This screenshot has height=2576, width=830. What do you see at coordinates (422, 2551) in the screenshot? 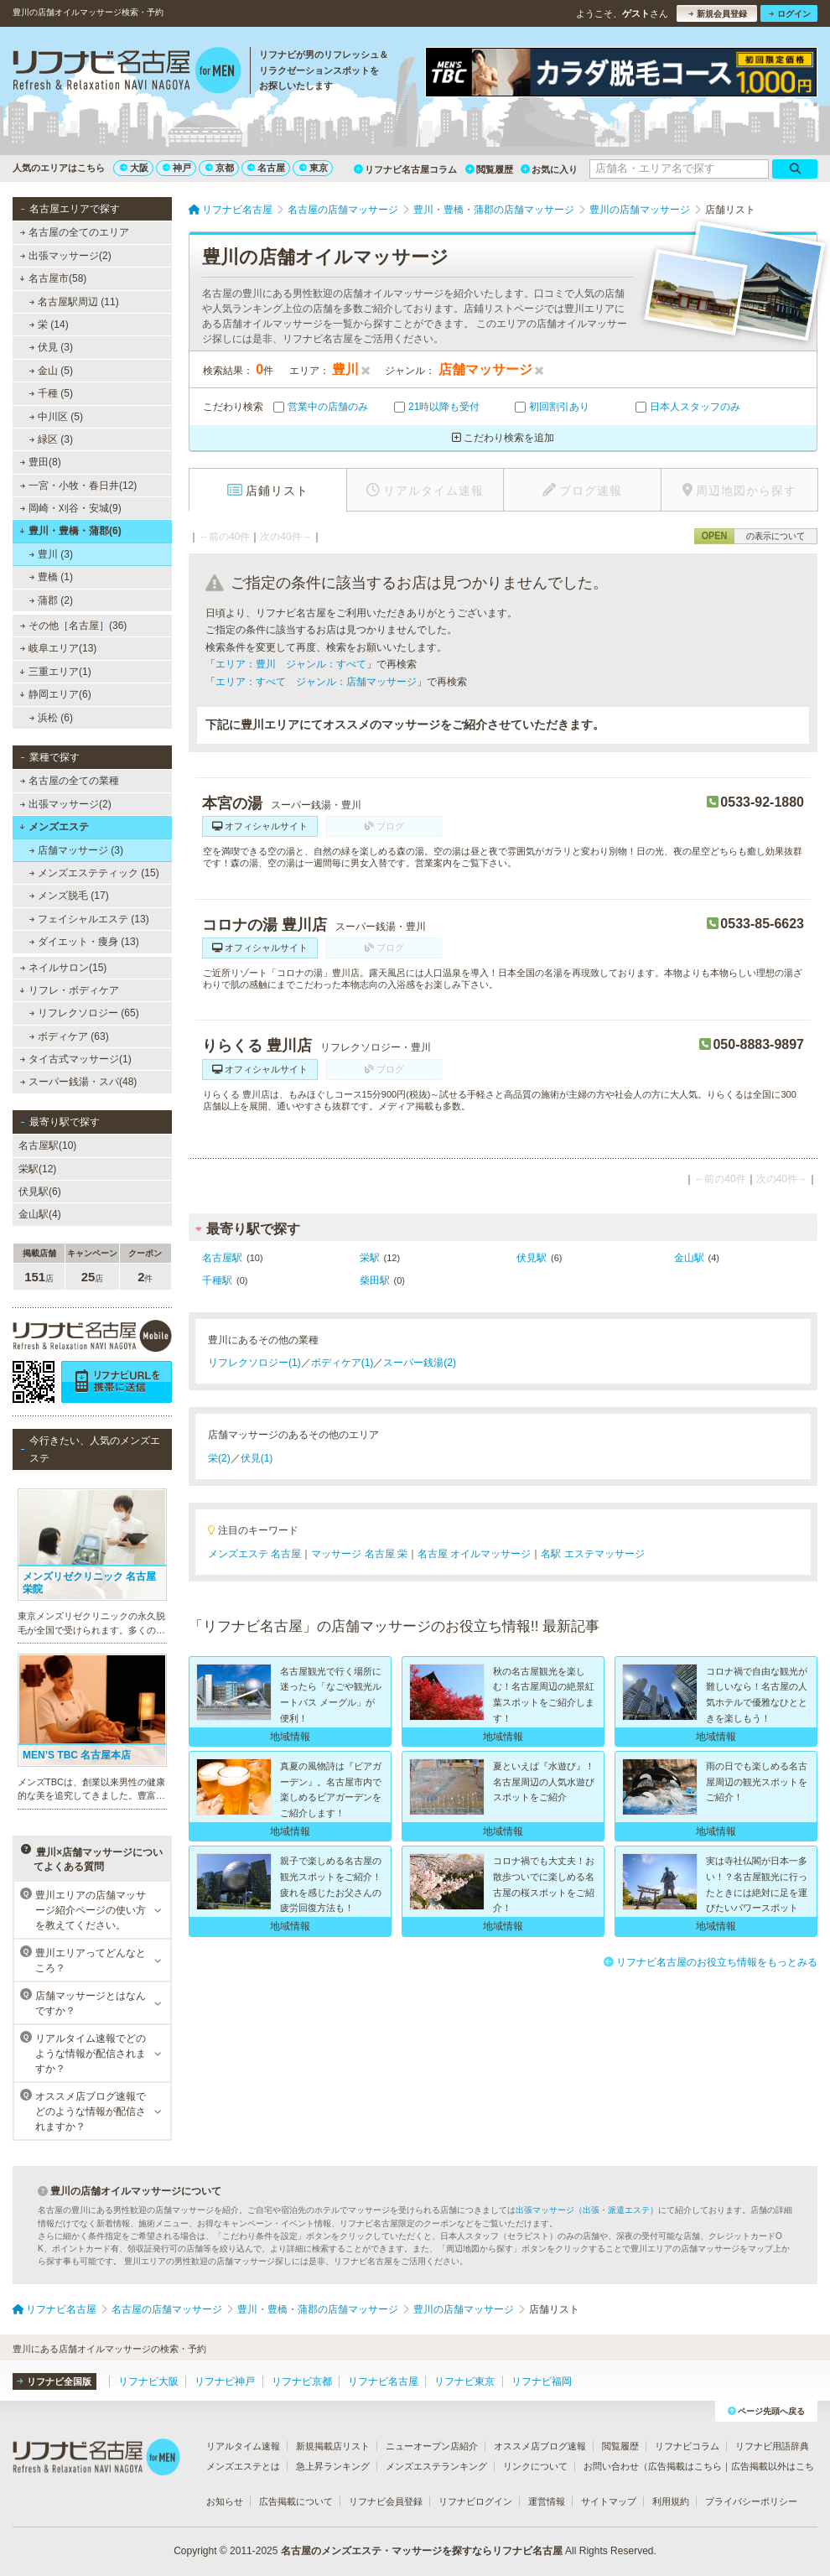
I see `名古屋のメンズエステ・マッサージを探すならリフナビ名古屋` at bounding box center [422, 2551].